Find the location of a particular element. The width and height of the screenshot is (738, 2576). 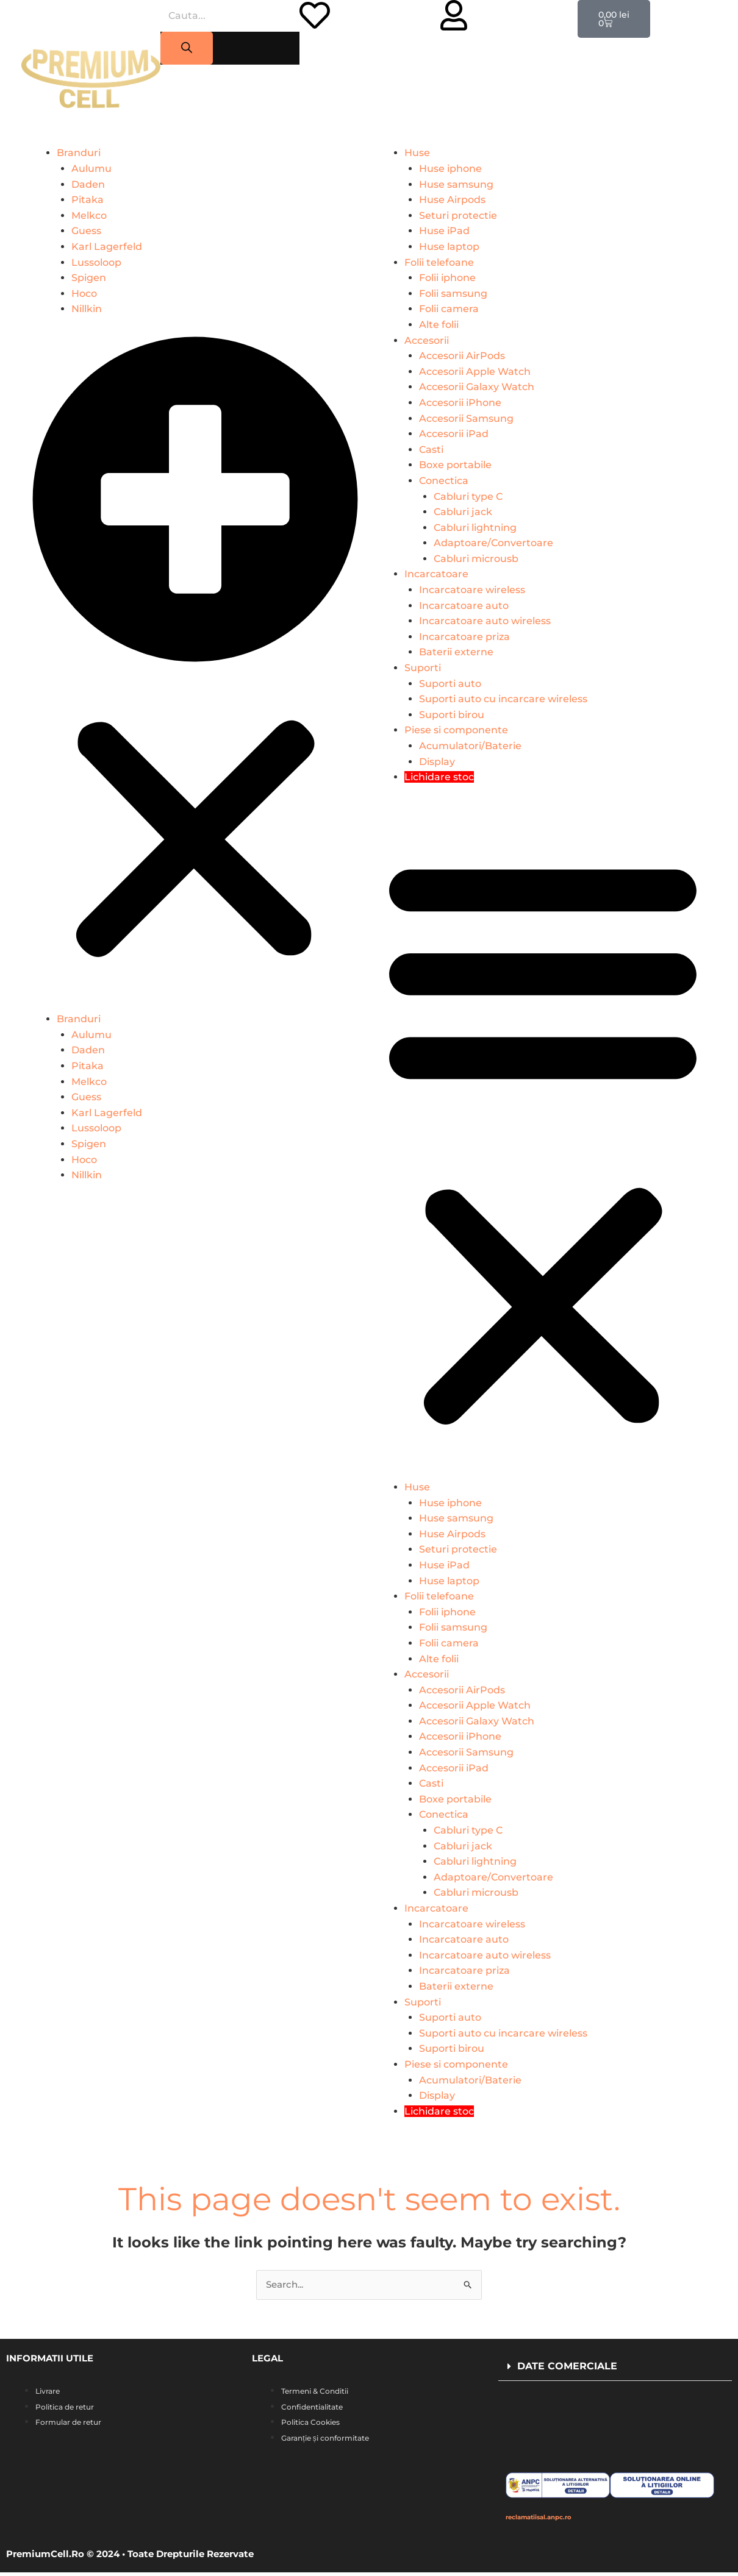

Accesorii is located at coordinates (426, 340).